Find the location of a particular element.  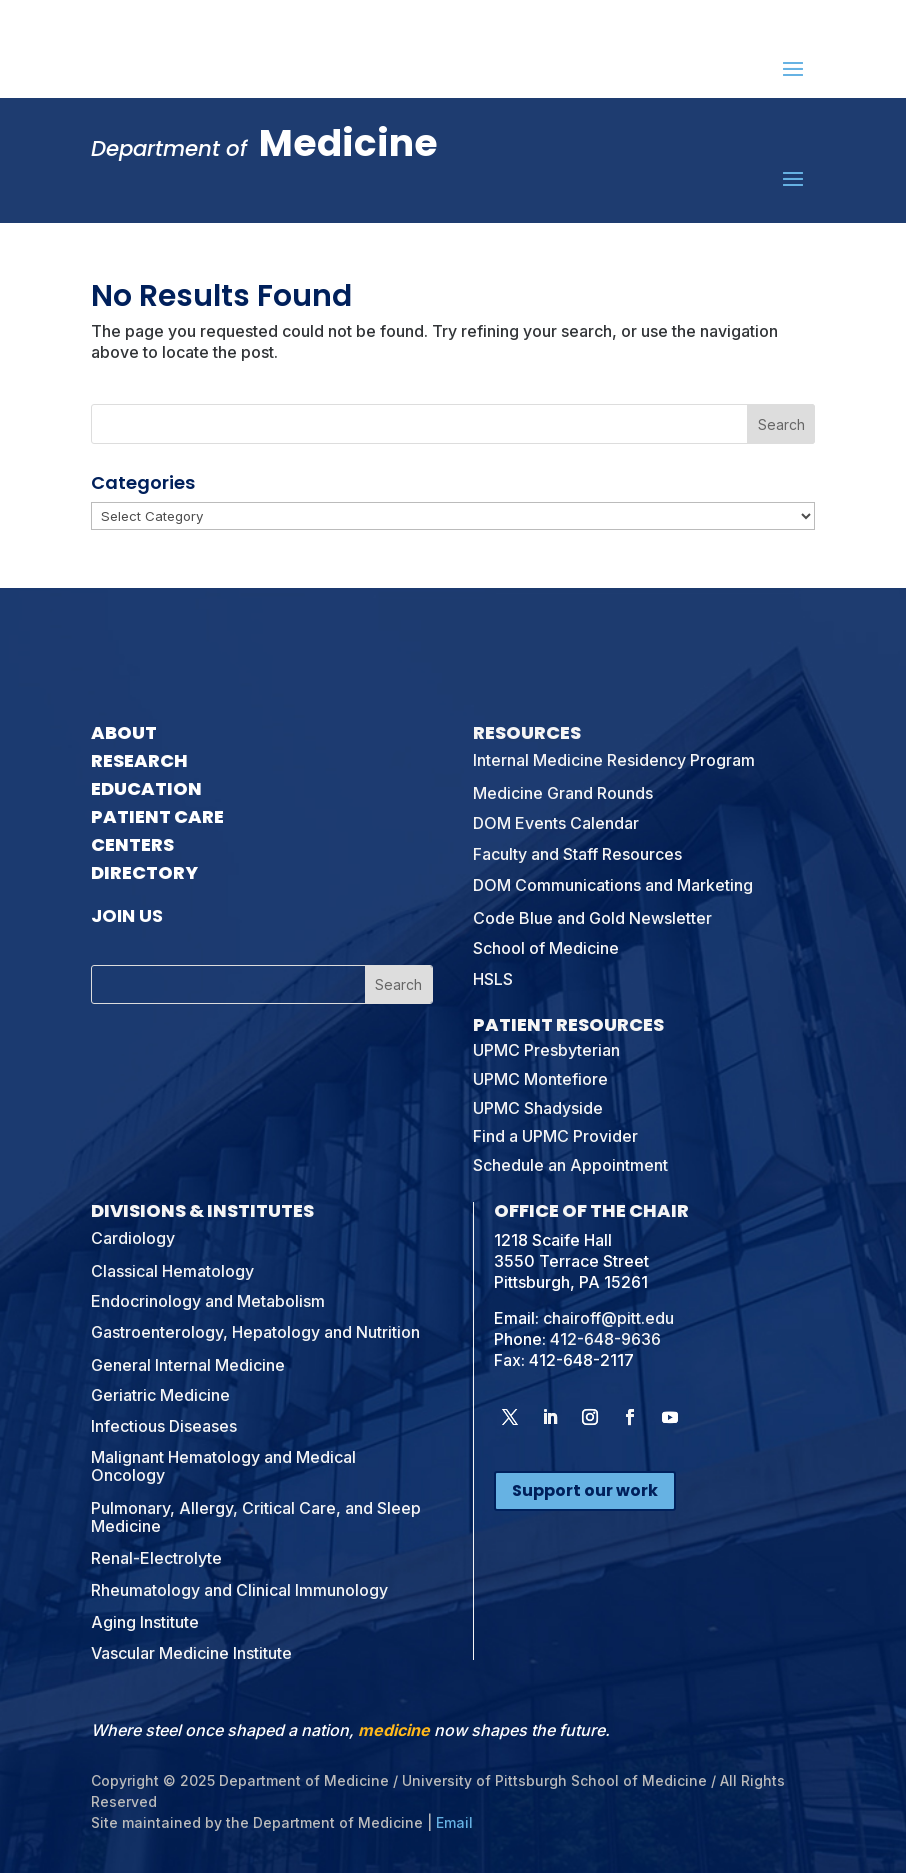

UPMC Montefiore is located at coordinates (540, 1079).